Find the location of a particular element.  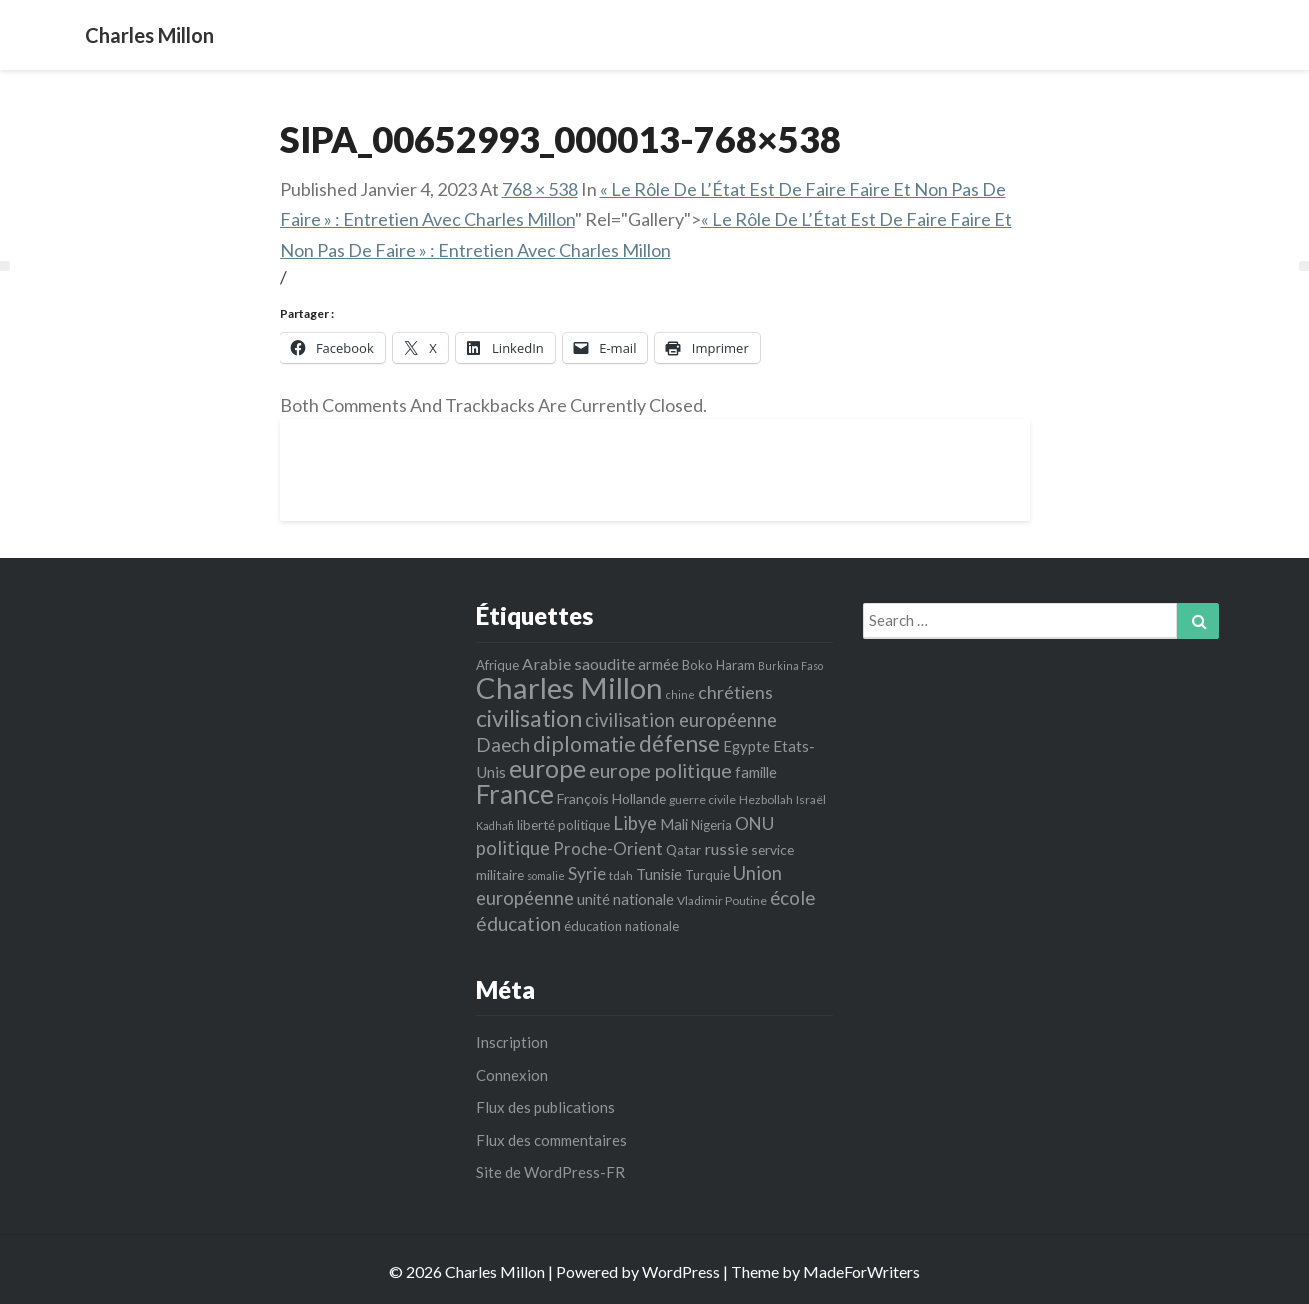

russie [russie (10 éléments)] is located at coordinates (726, 848).